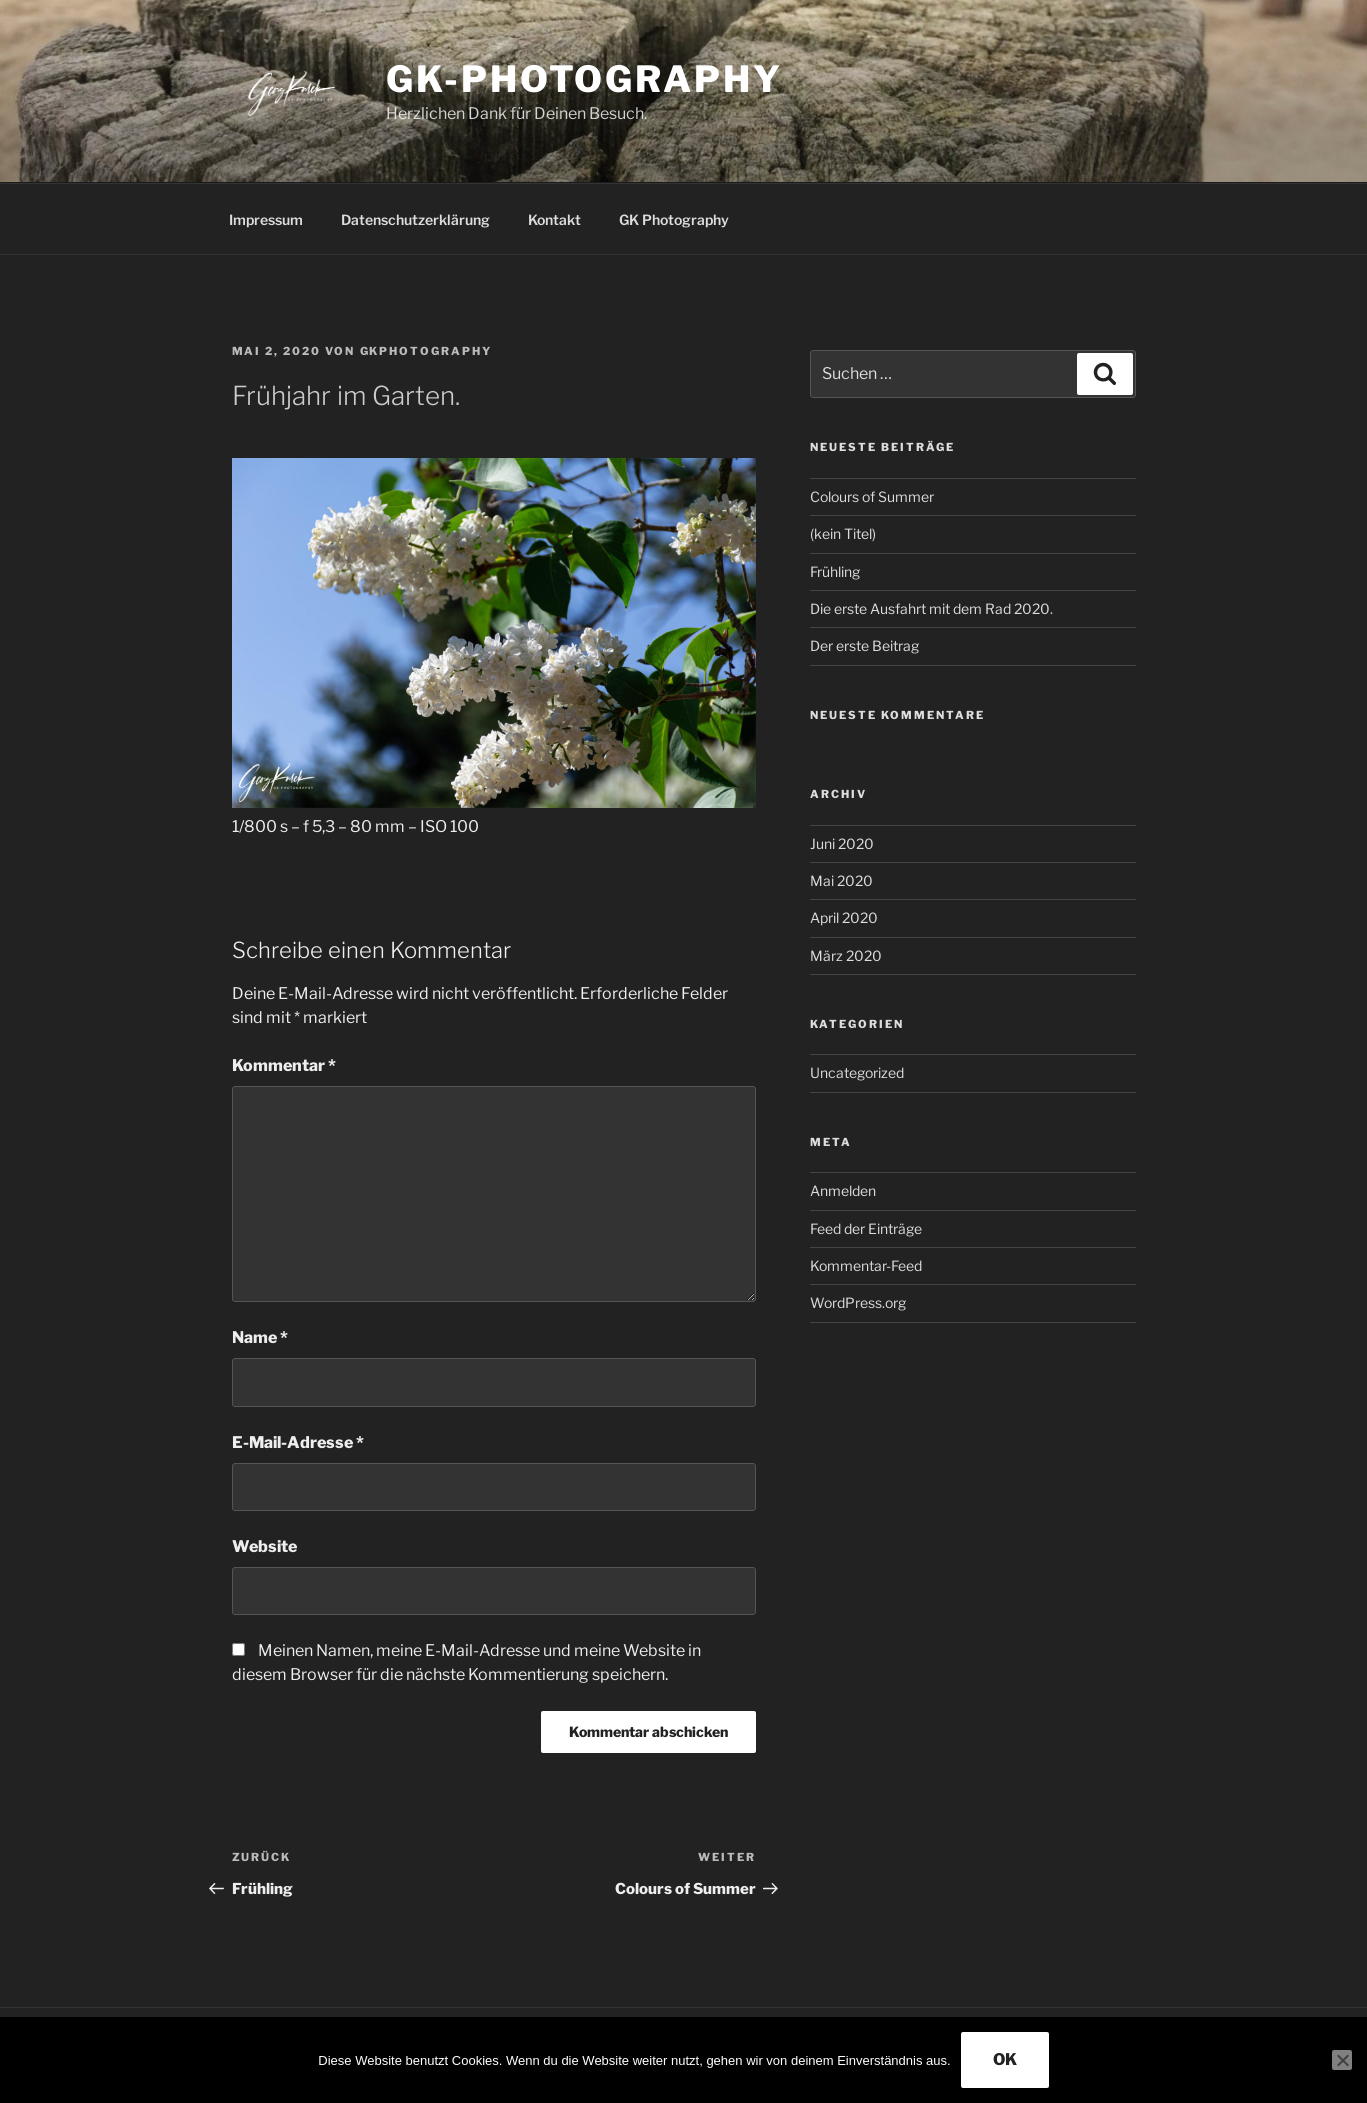  I want to click on WordPress.org, so click(858, 1302).